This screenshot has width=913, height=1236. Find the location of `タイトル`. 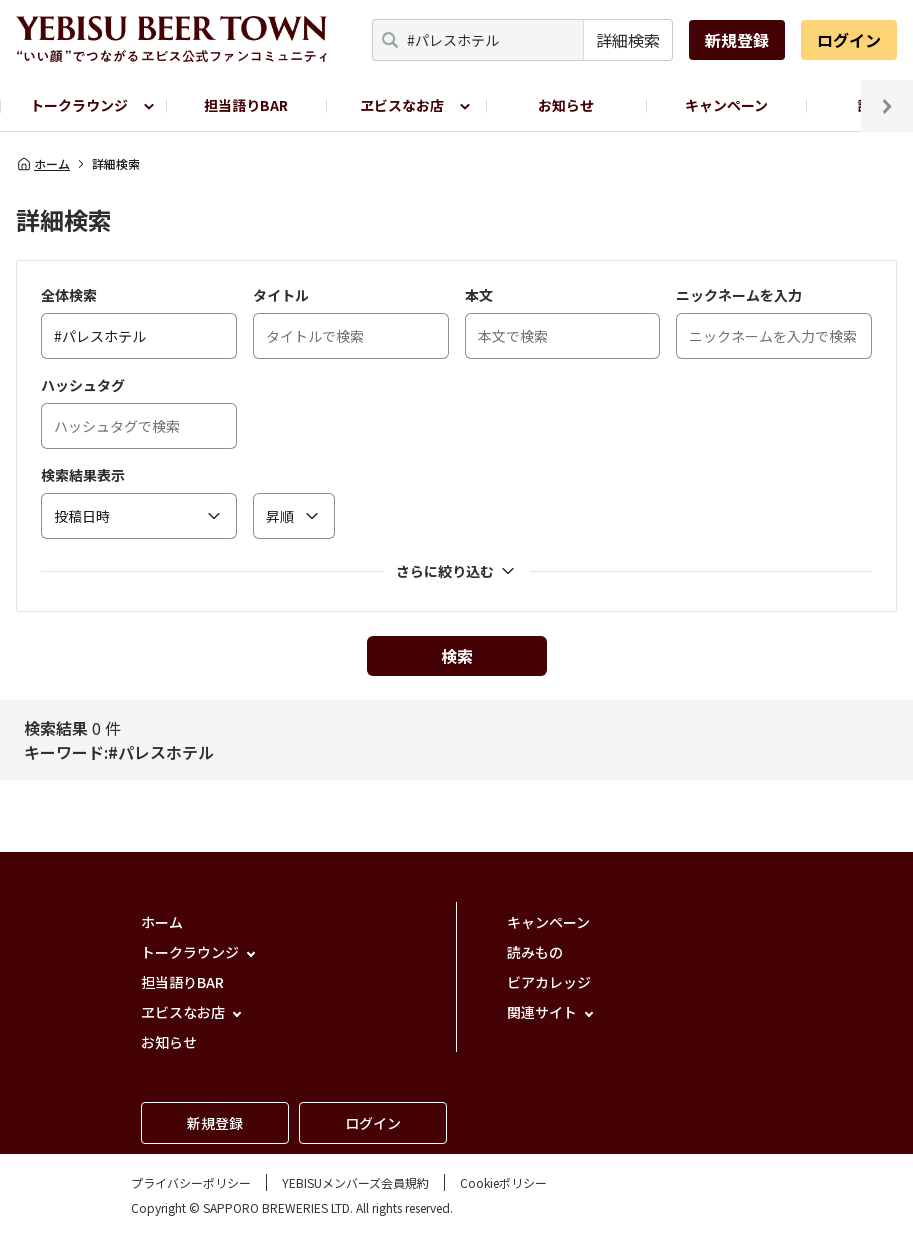

タイトル is located at coordinates (281, 295).